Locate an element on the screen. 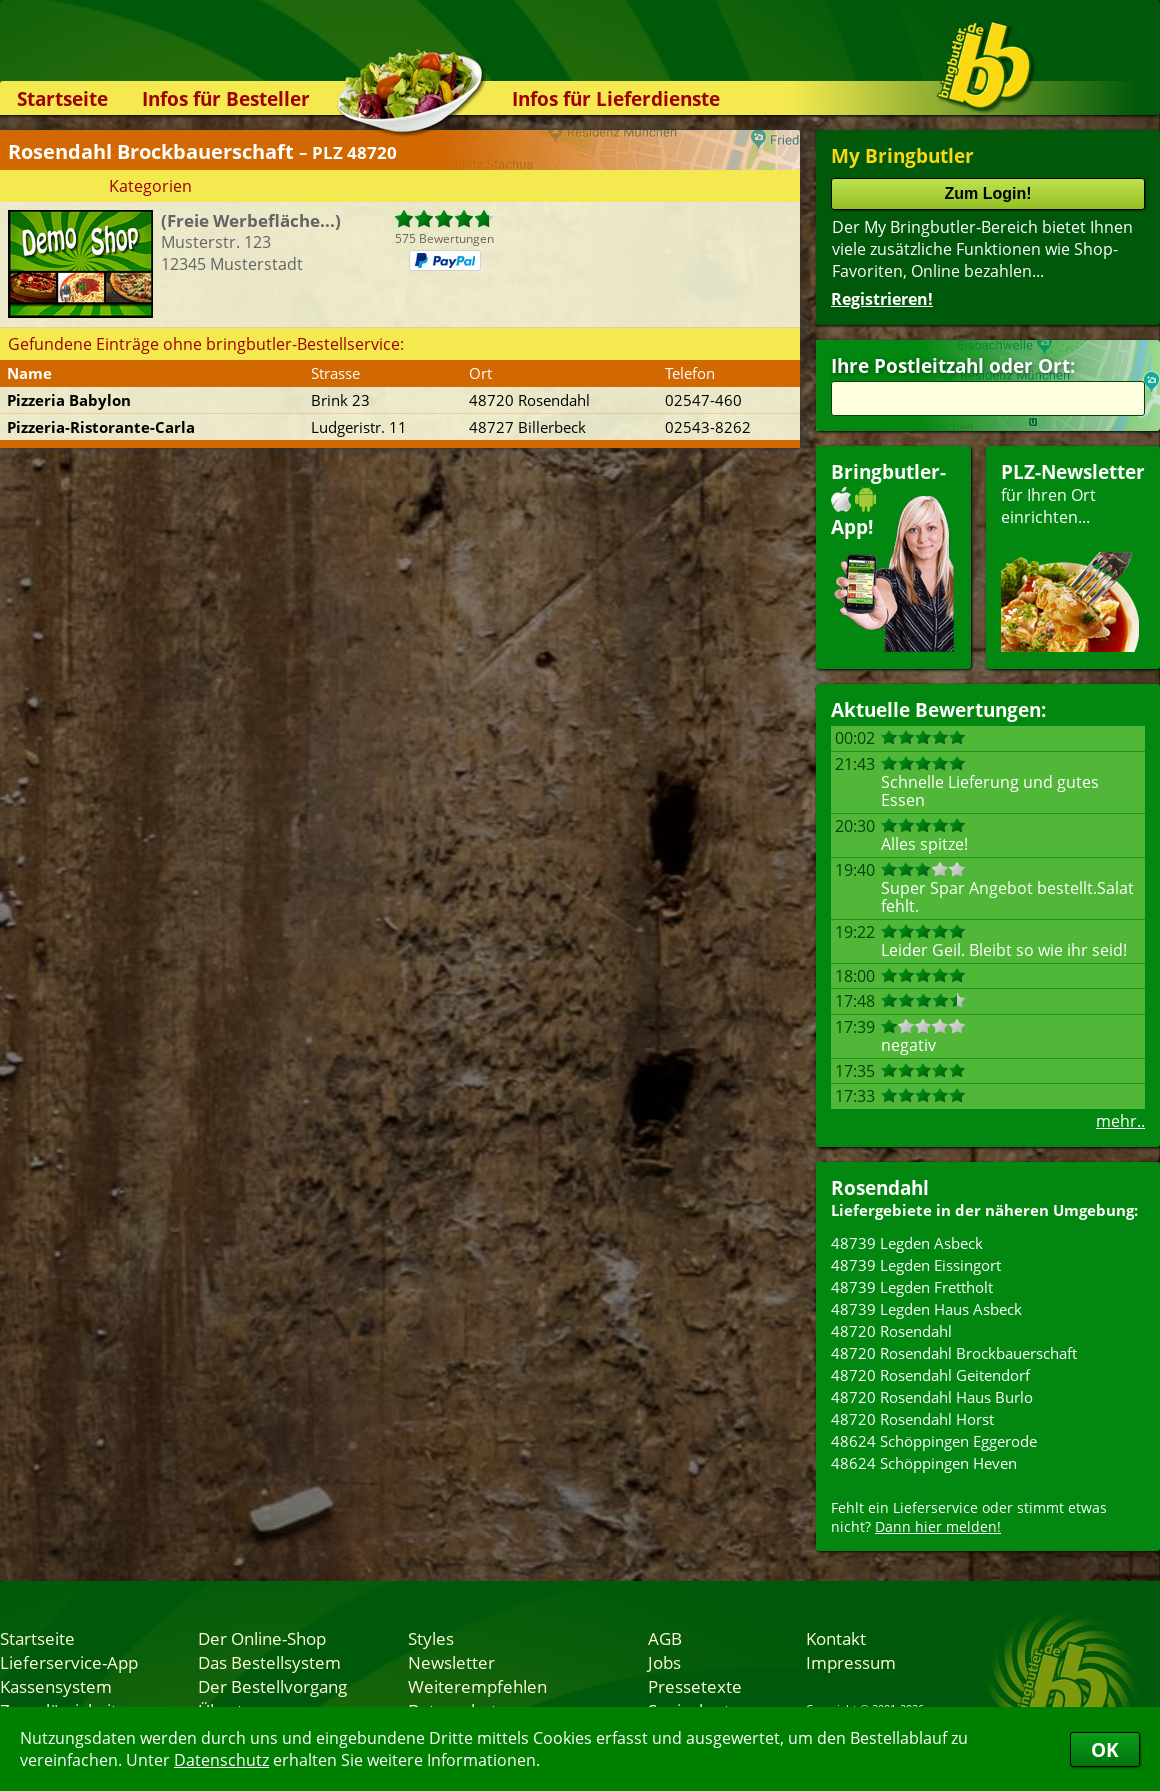 This screenshot has height=1791, width=1160. Pressetexte is located at coordinates (695, 1686).